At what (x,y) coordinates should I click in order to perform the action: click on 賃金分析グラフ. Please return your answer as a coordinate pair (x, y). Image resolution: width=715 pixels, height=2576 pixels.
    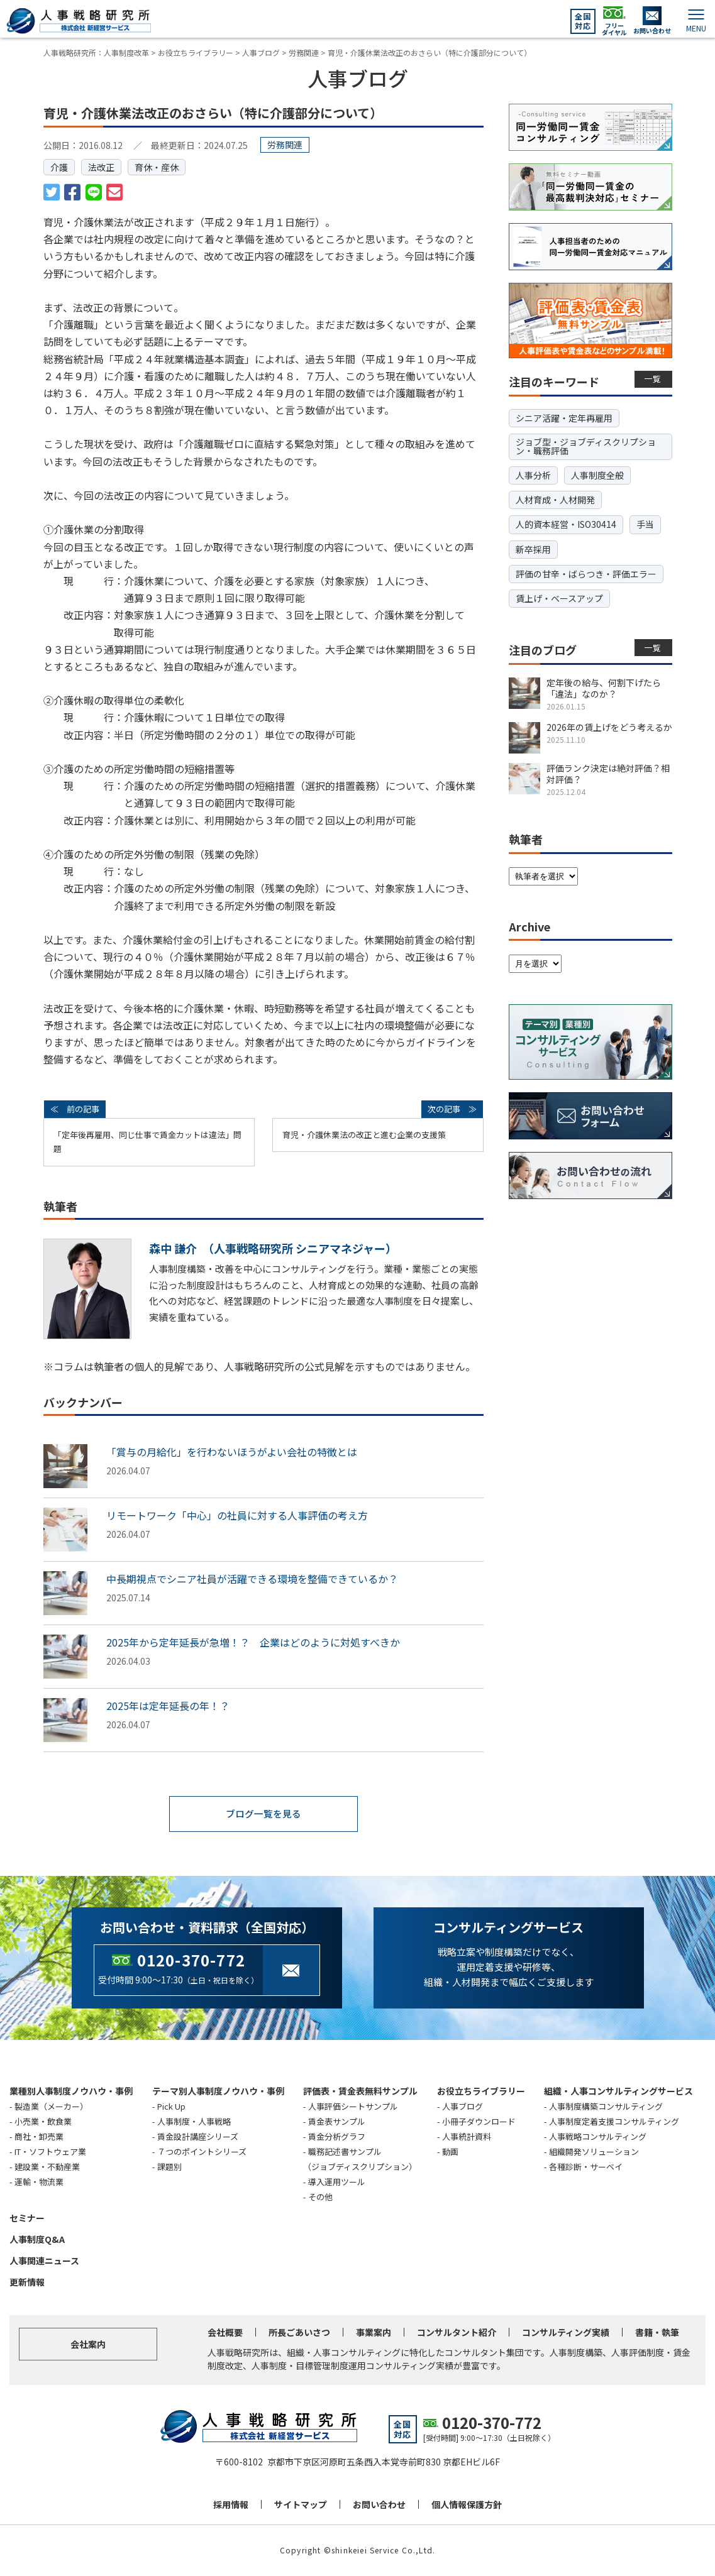
    Looking at the image, I should click on (336, 2137).